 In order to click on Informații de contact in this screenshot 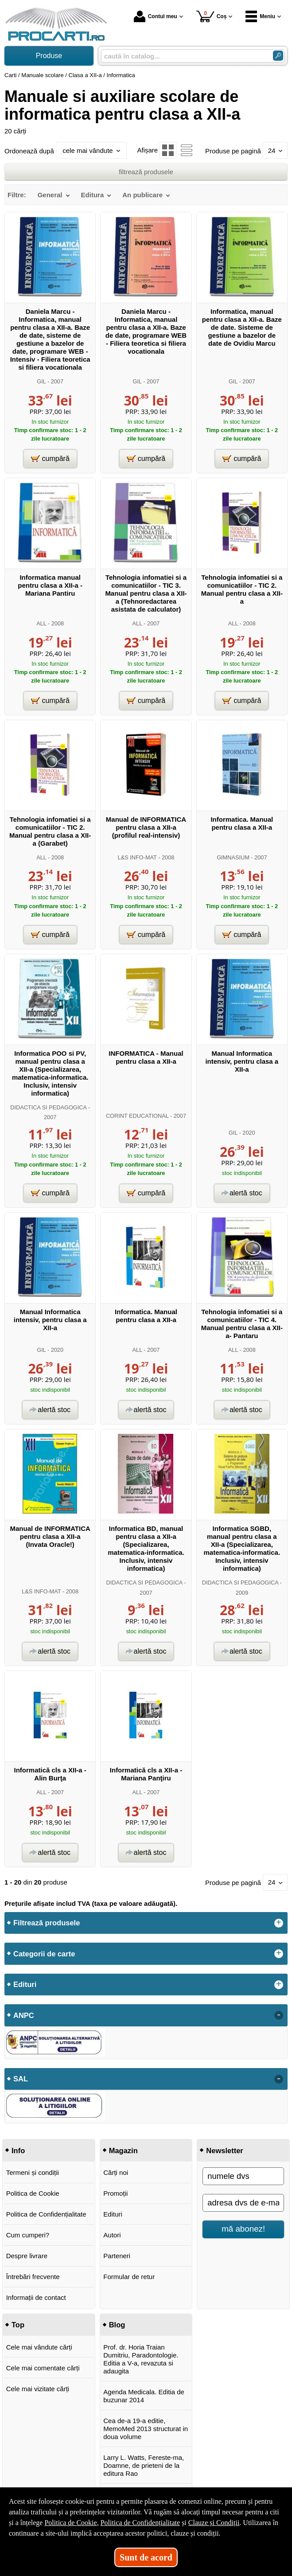, I will do `click(36, 2297)`.